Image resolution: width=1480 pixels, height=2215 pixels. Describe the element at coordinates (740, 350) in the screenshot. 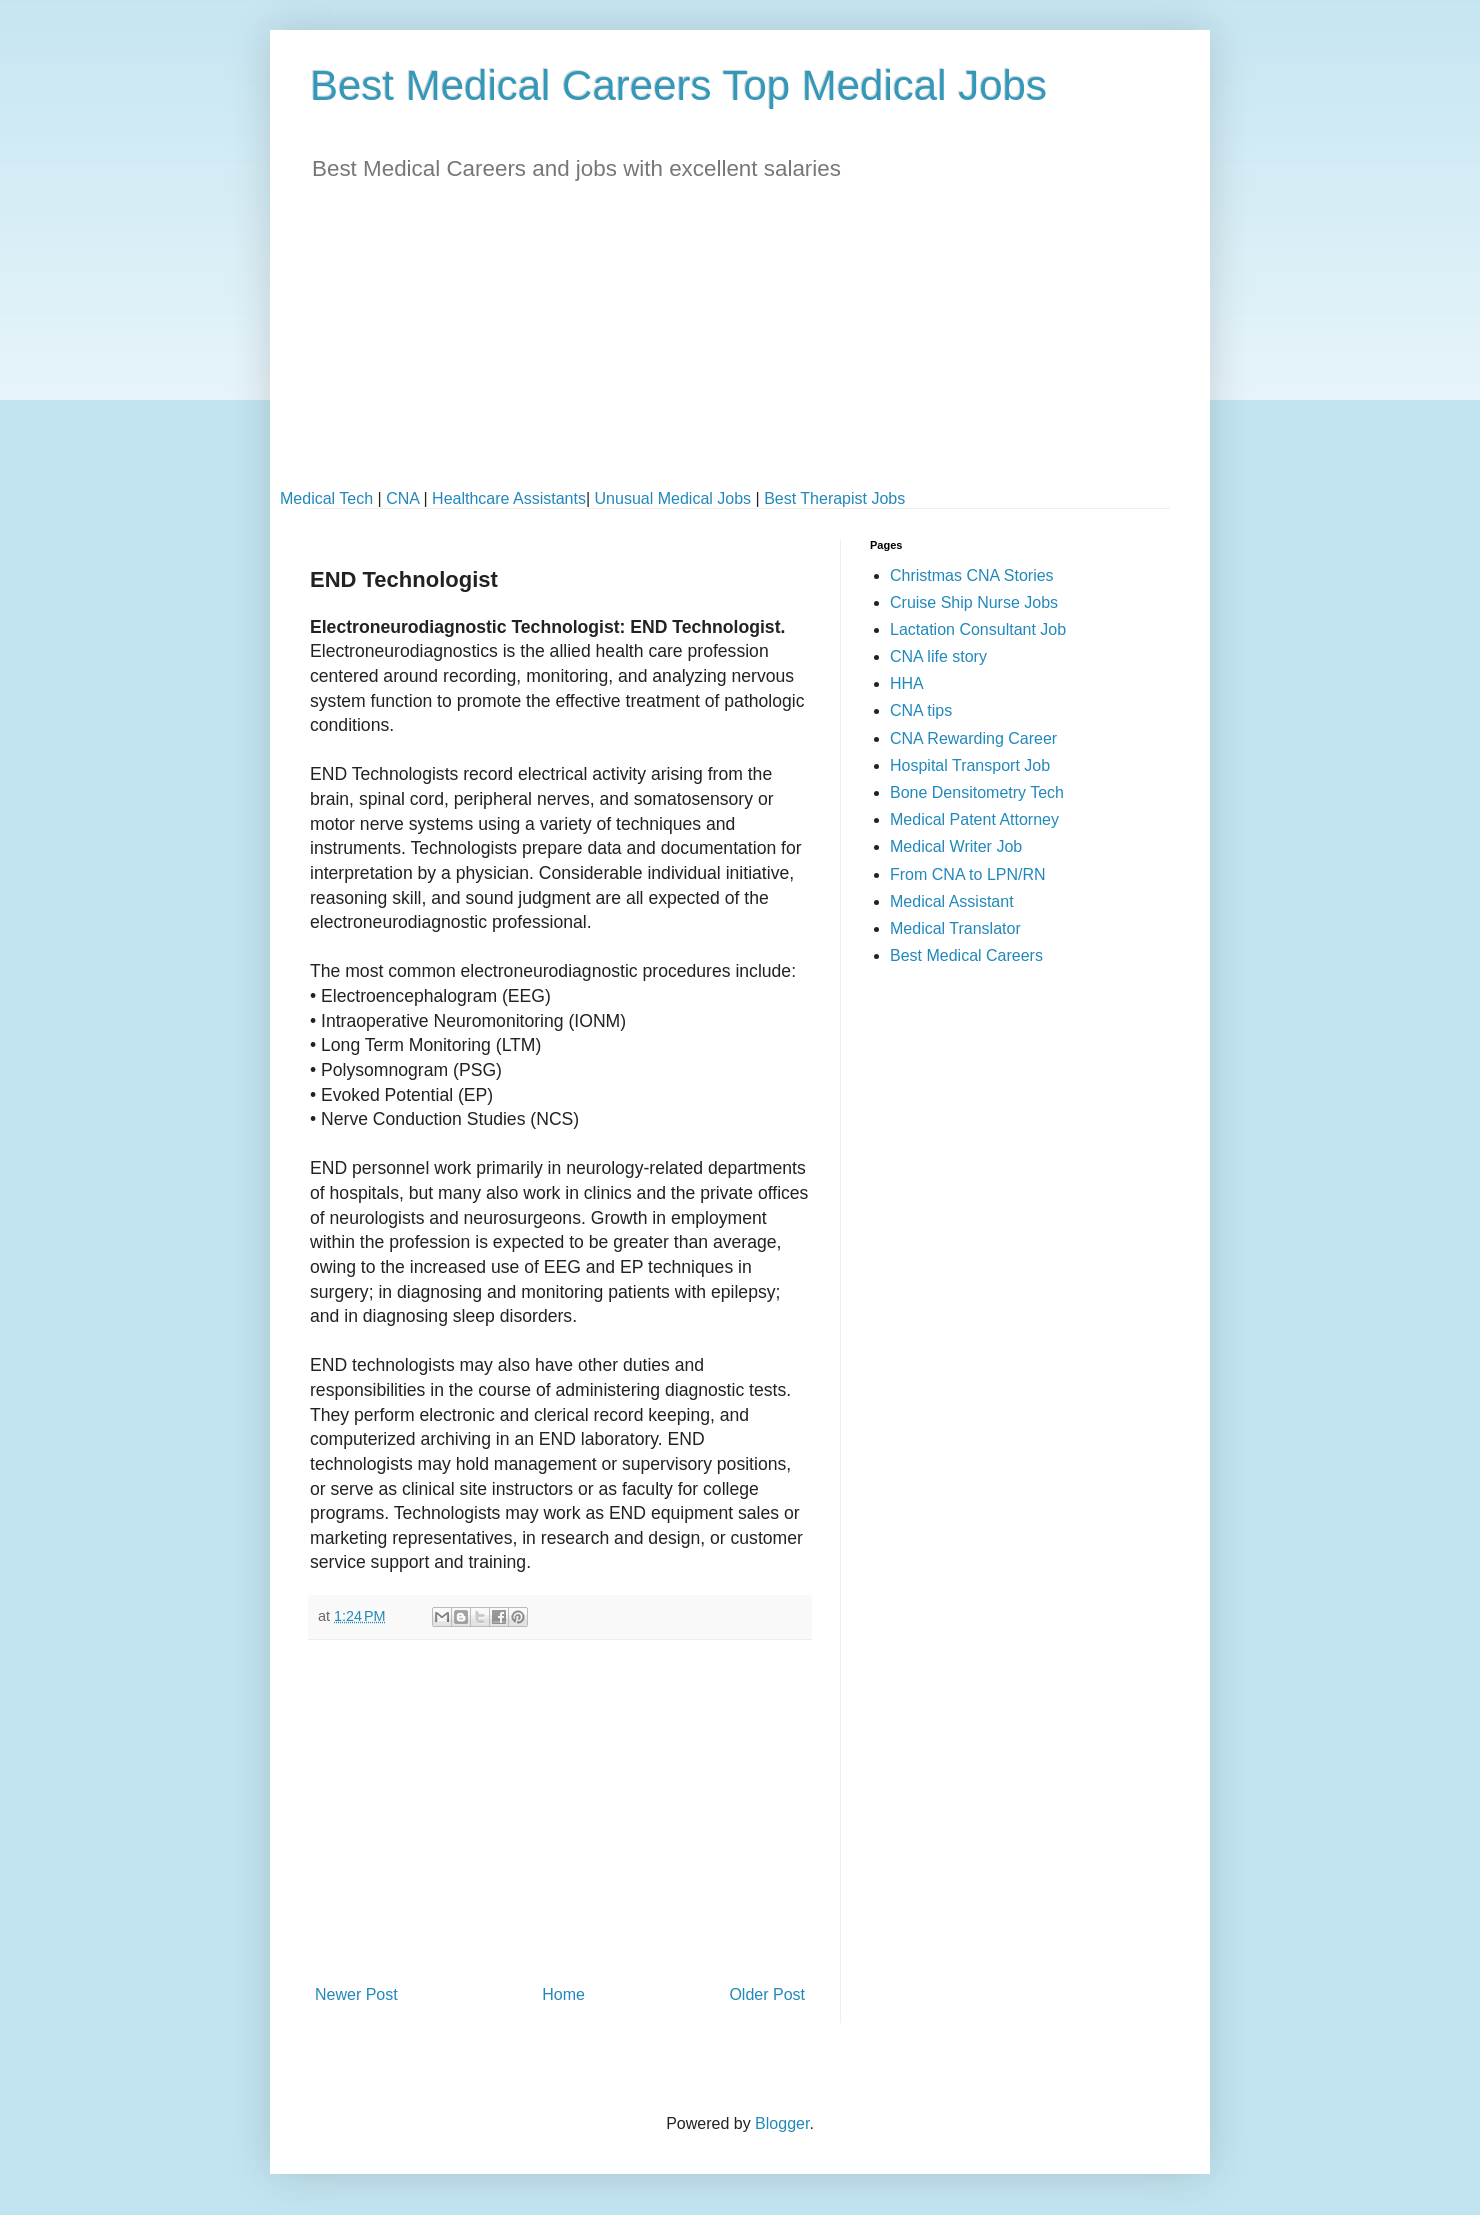

I see `[Advertisement]` at that location.